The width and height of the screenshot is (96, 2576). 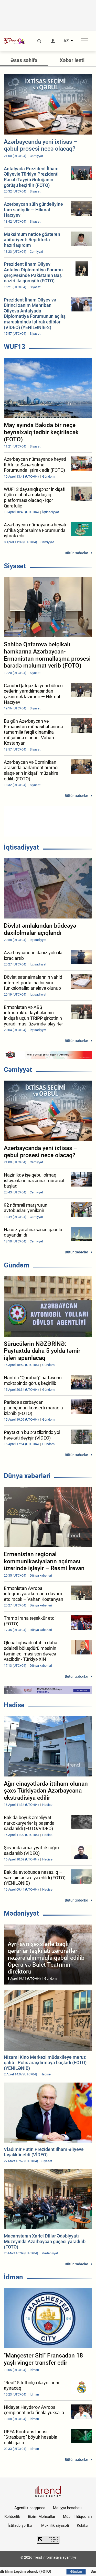 What do you see at coordinates (21, 847) in the screenshot?
I see `İqtisadiyyat` at bounding box center [21, 847].